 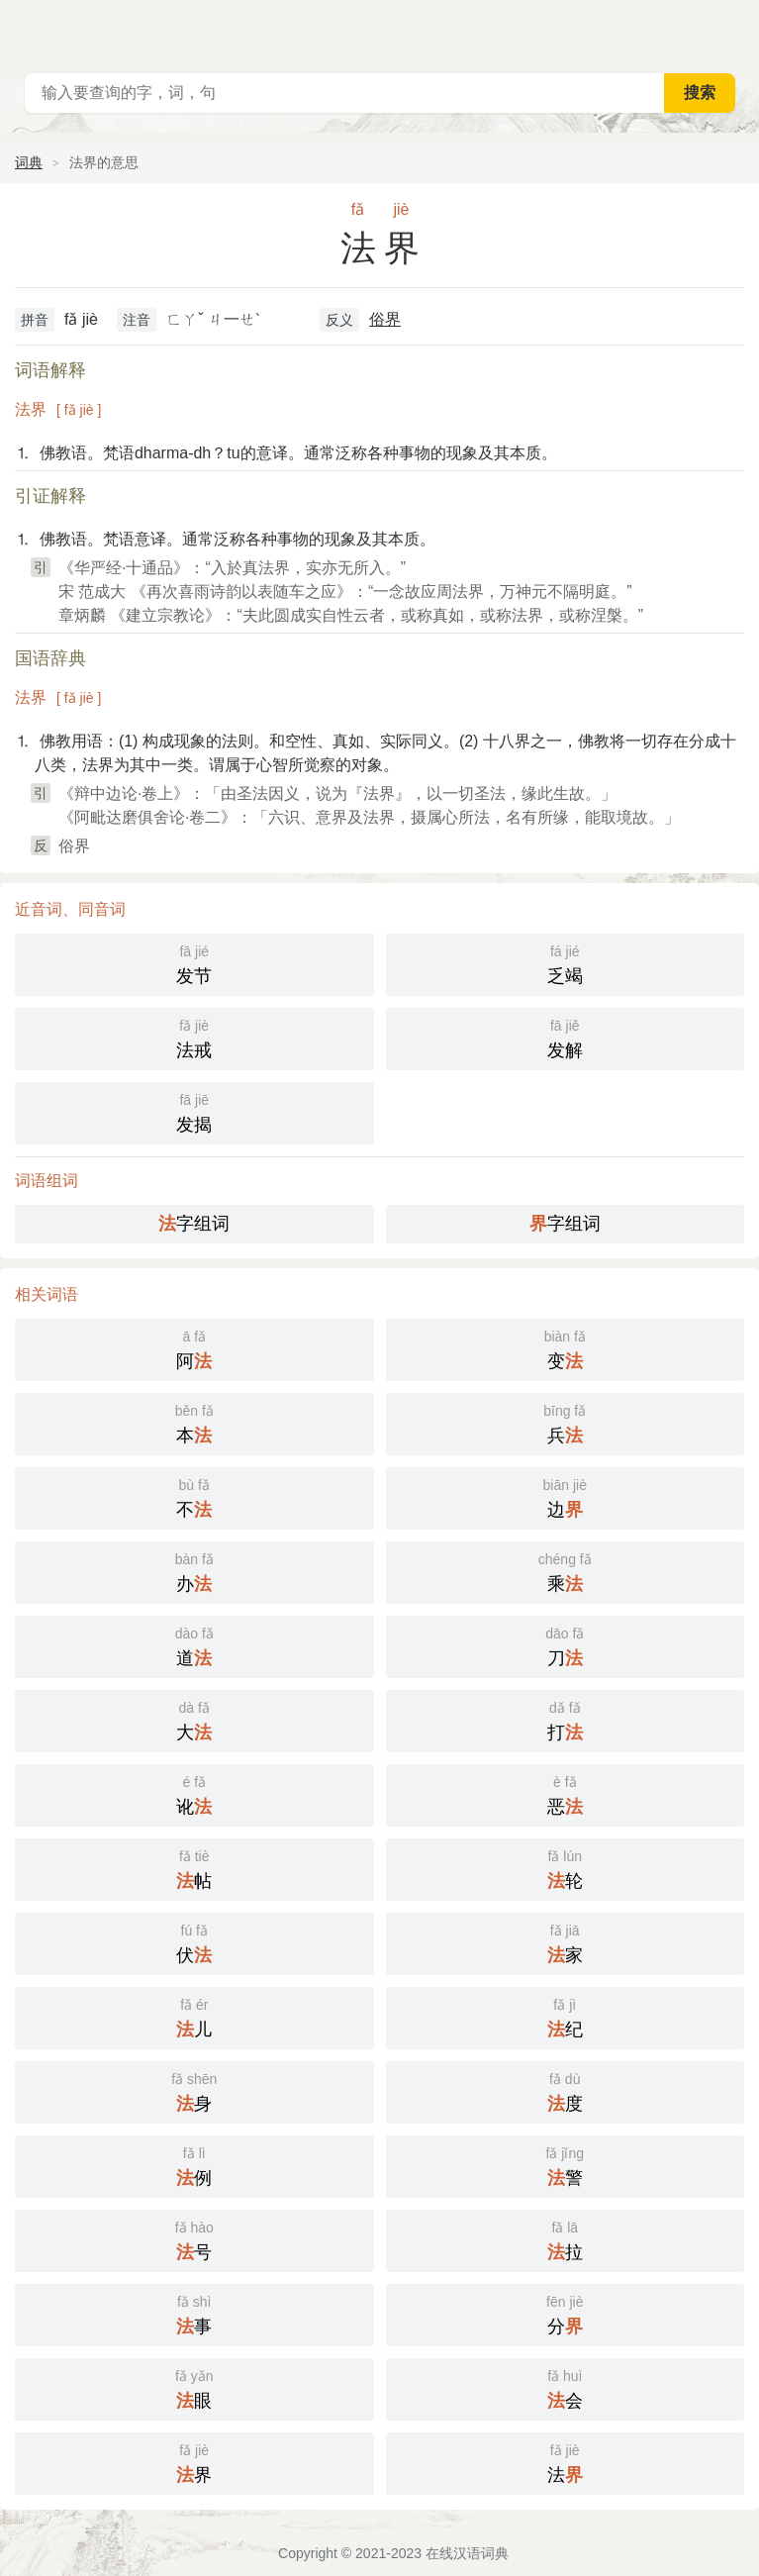 What do you see at coordinates (565, 963) in the screenshot?
I see `乏竭` at bounding box center [565, 963].